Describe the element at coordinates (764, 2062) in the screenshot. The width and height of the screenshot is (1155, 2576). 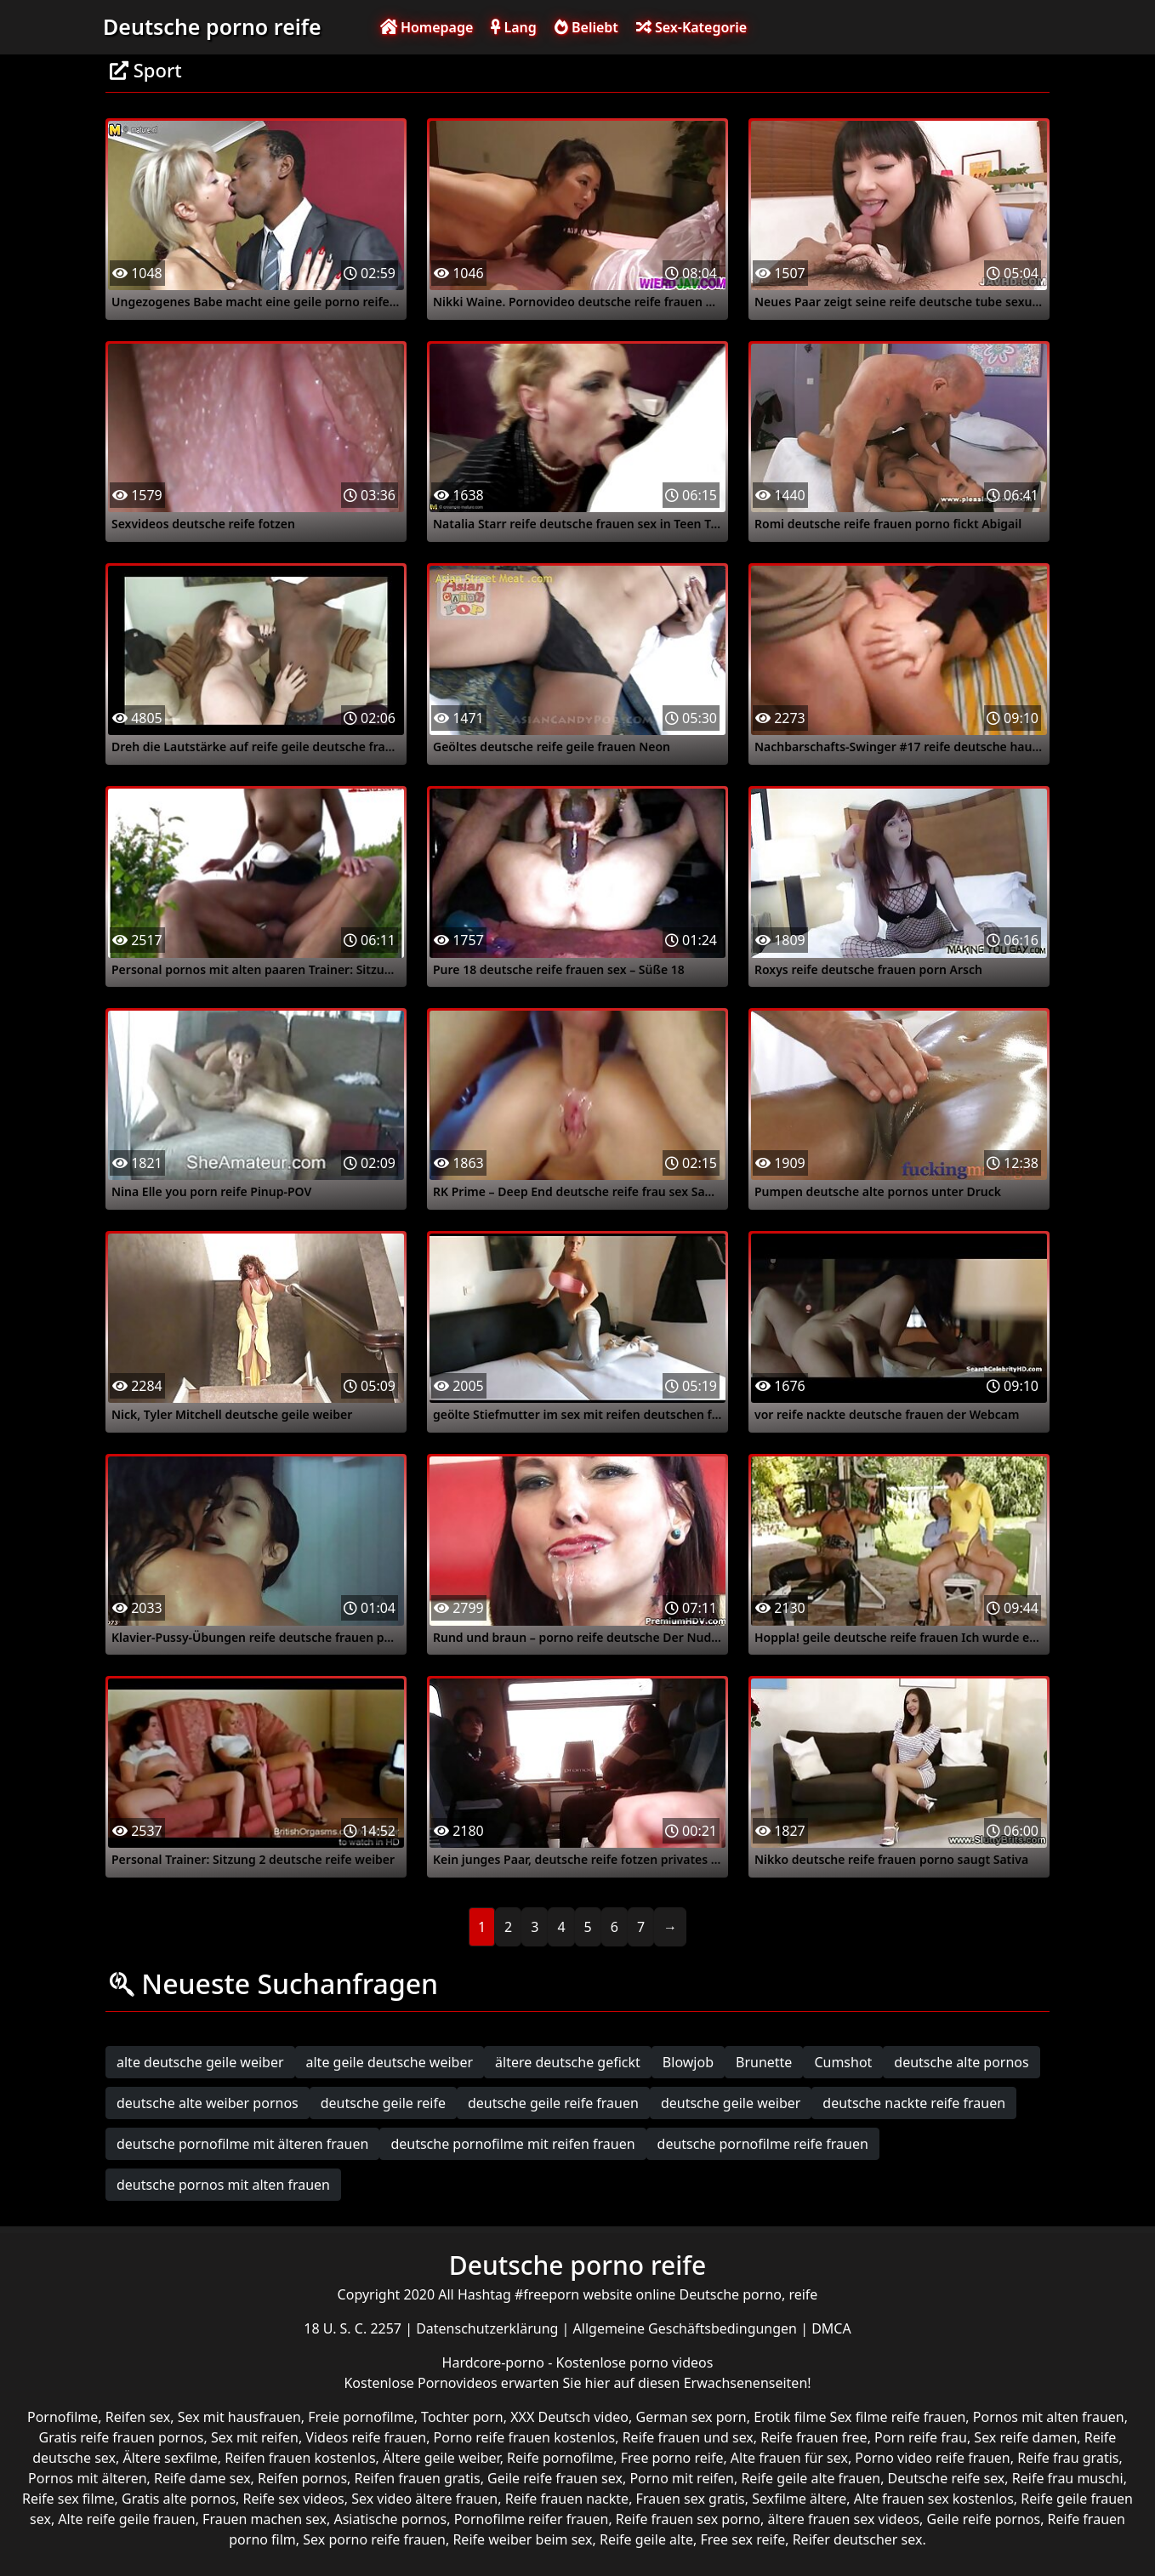
I see `Brunette` at that location.